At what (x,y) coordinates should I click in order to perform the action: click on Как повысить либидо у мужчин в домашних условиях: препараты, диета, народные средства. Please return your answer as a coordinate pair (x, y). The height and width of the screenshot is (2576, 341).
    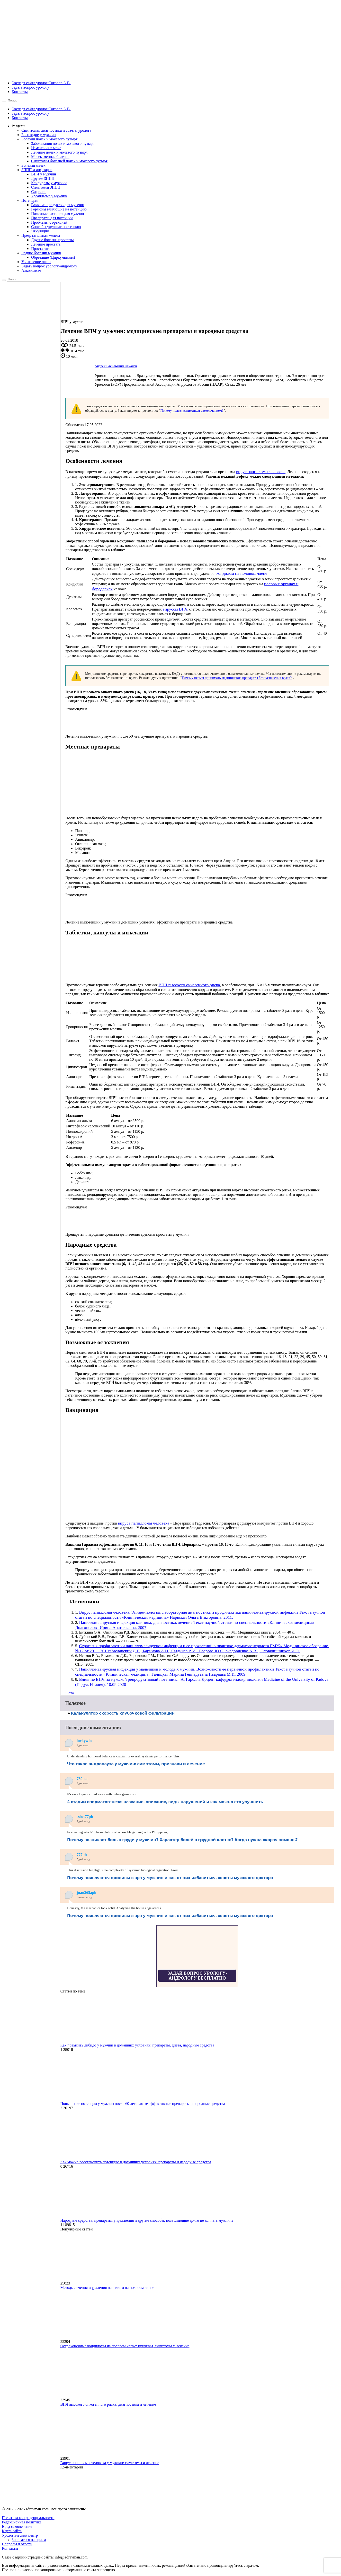
    Looking at the image, I should click on (137, 2045).